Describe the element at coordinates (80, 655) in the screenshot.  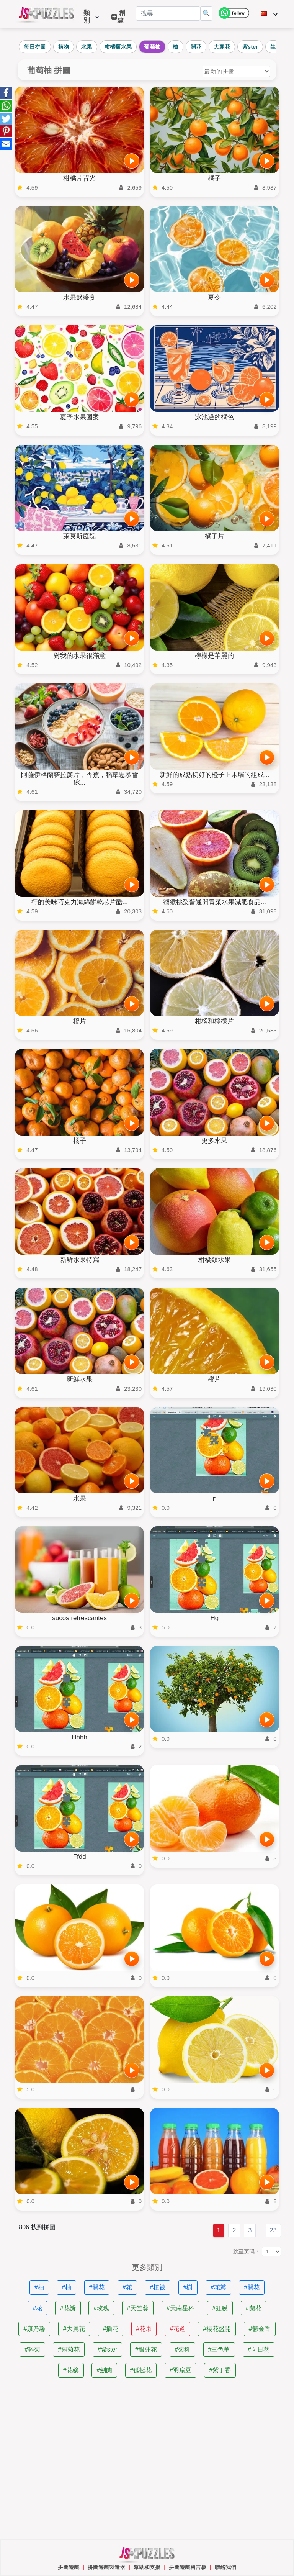
I see `對我的水果很滿意` at that location.